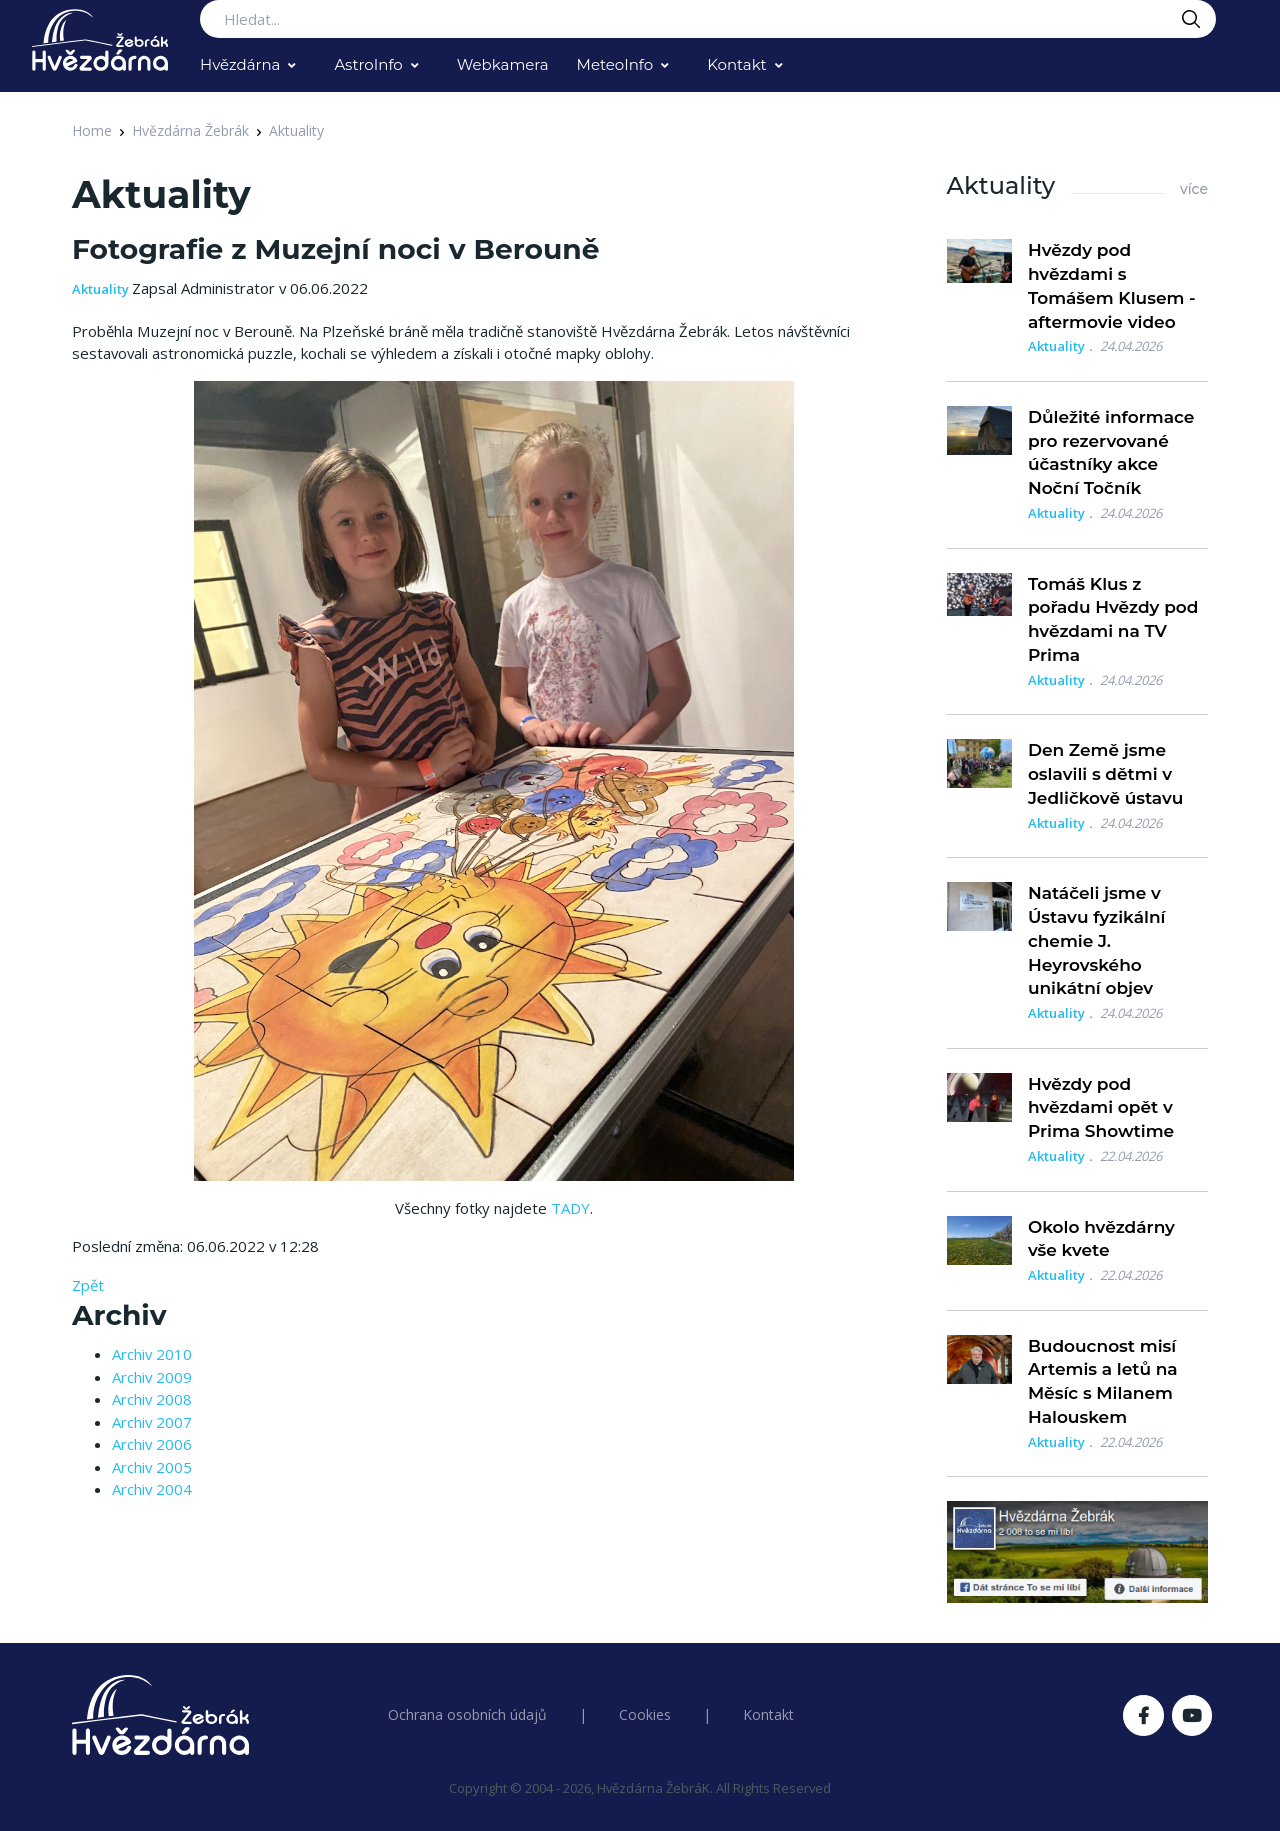 The height and width of the screenshot is (1831, 1280). I want to click on [Logo Hvězdárna Žebrák], so click(100, 40).